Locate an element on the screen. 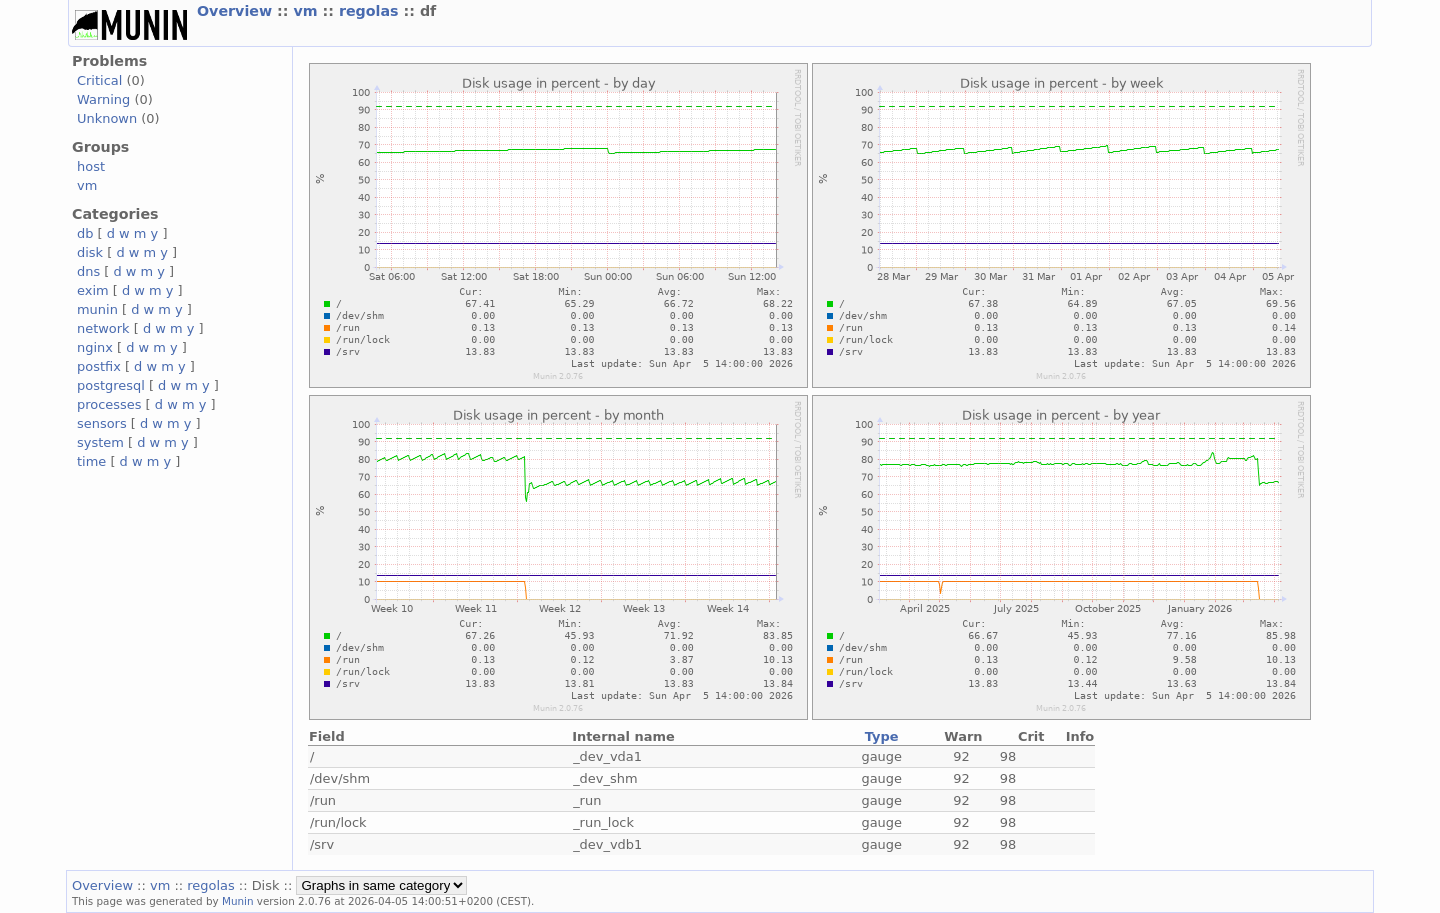 This screenshot has width=1440, height=913. Unknown is located at coordinates (107, 118).